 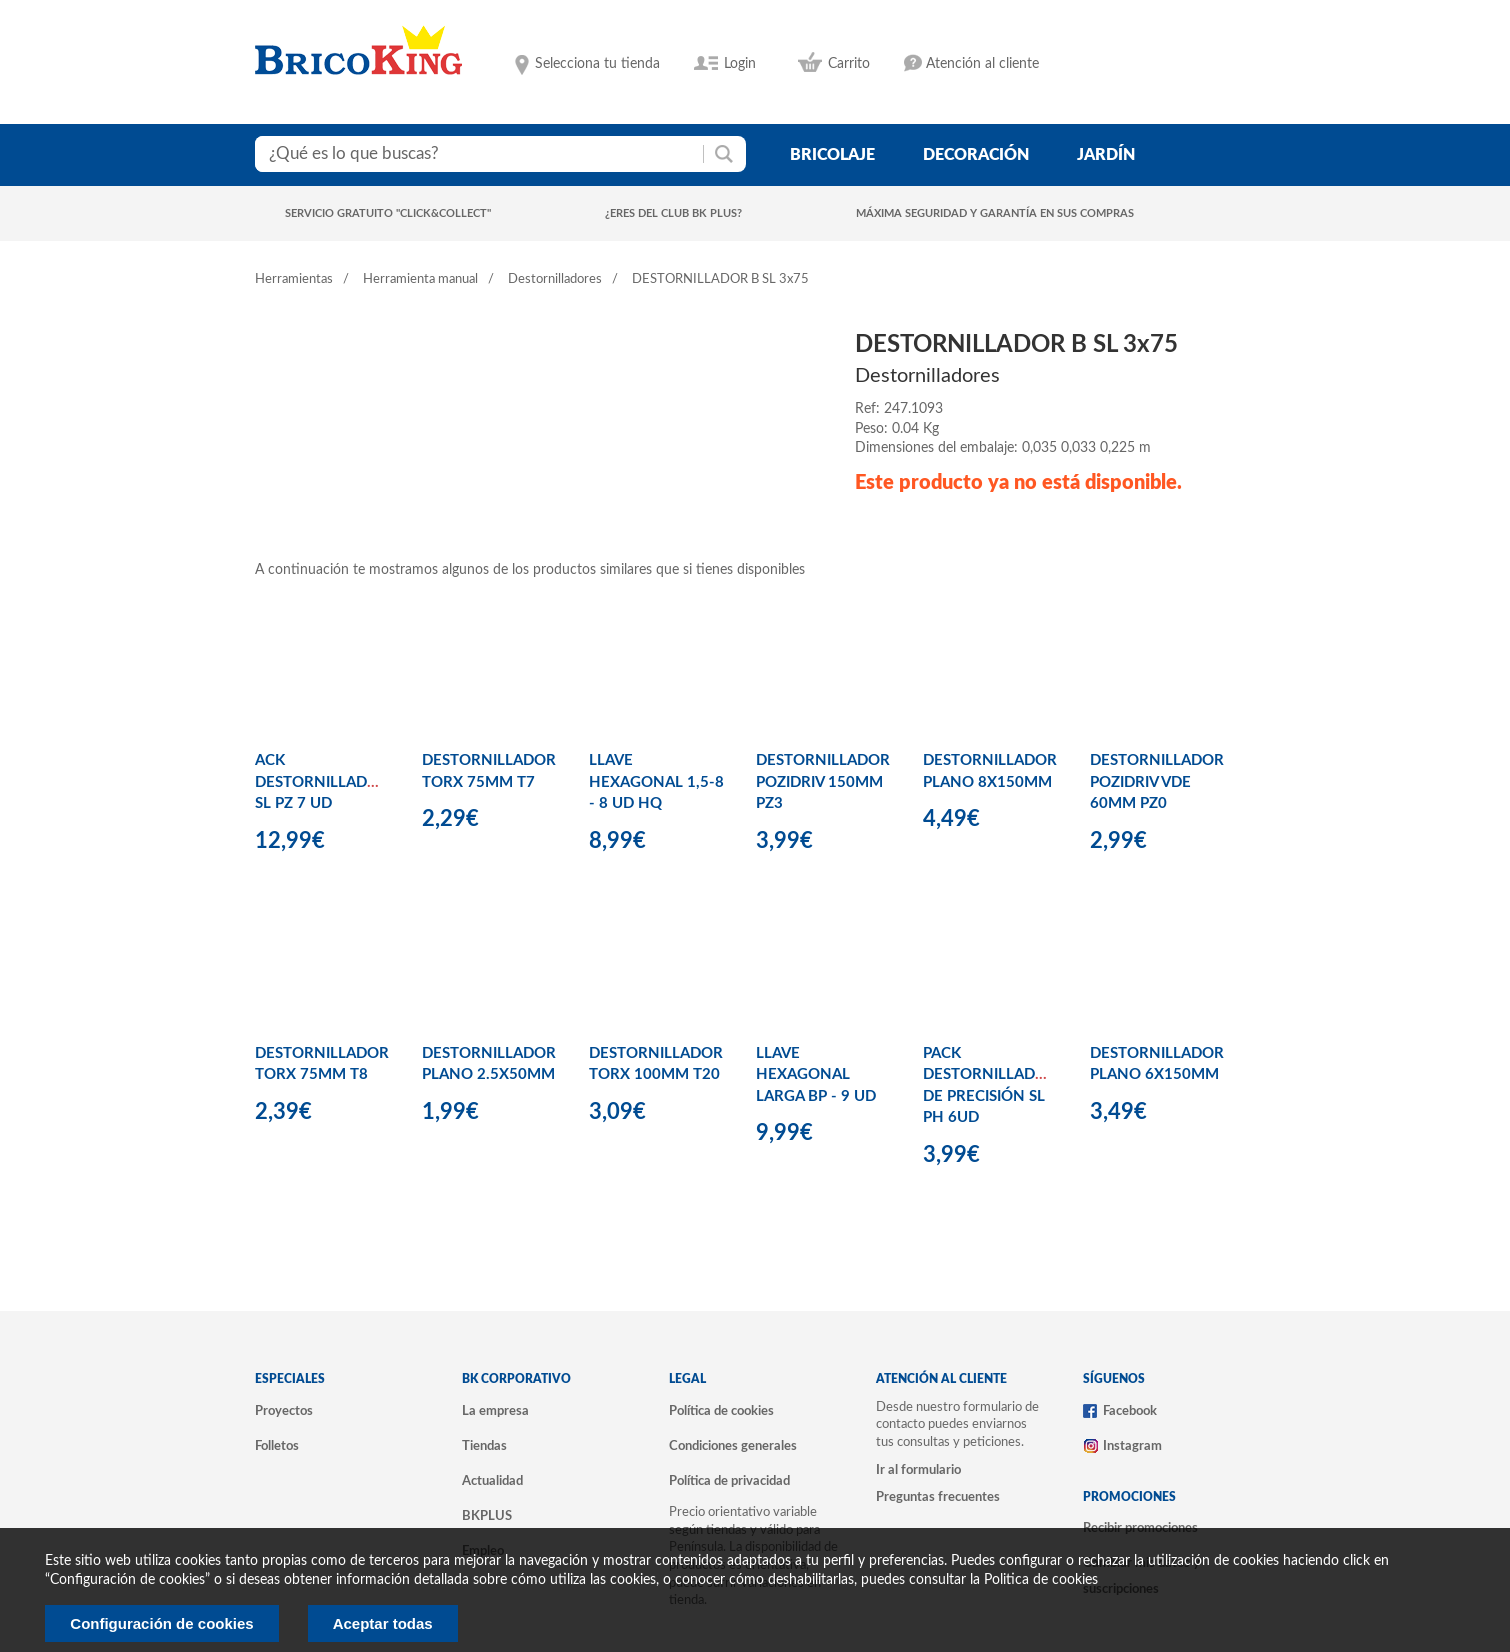 I want to click on Instagram, so click(x=1132, y=1446).